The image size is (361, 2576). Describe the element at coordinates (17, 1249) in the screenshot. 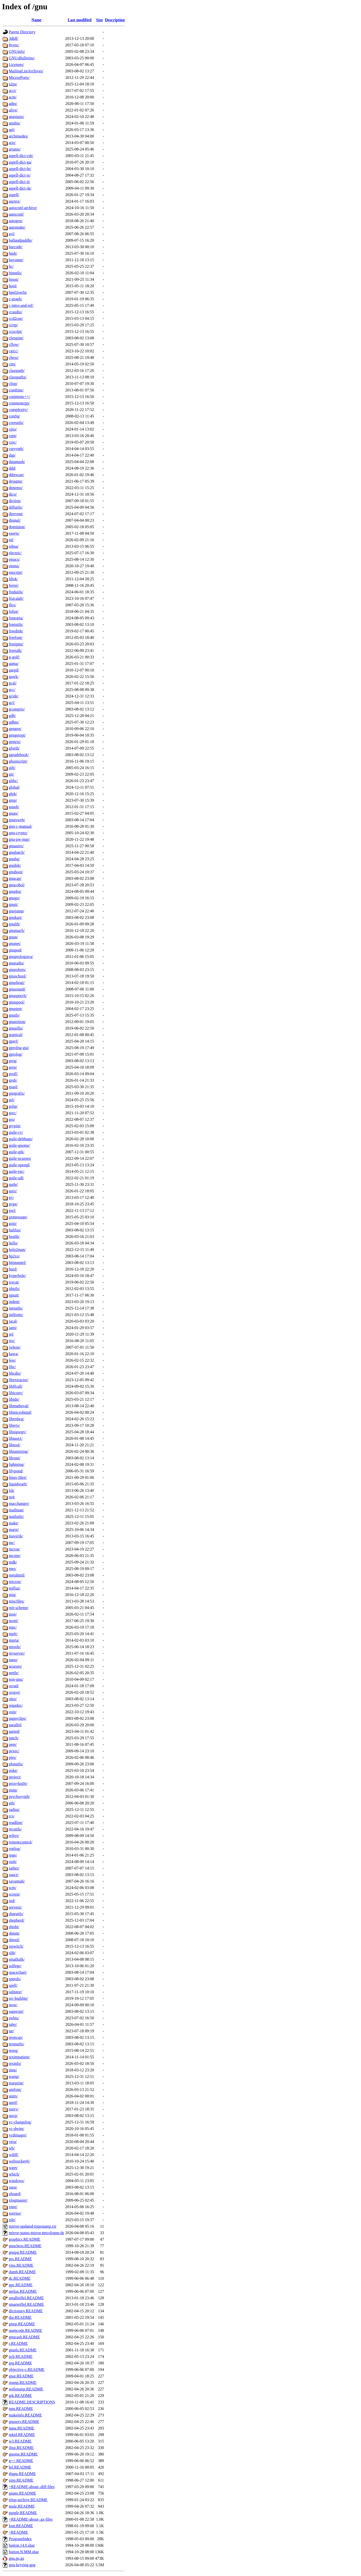

I see `help2man/` at that location.